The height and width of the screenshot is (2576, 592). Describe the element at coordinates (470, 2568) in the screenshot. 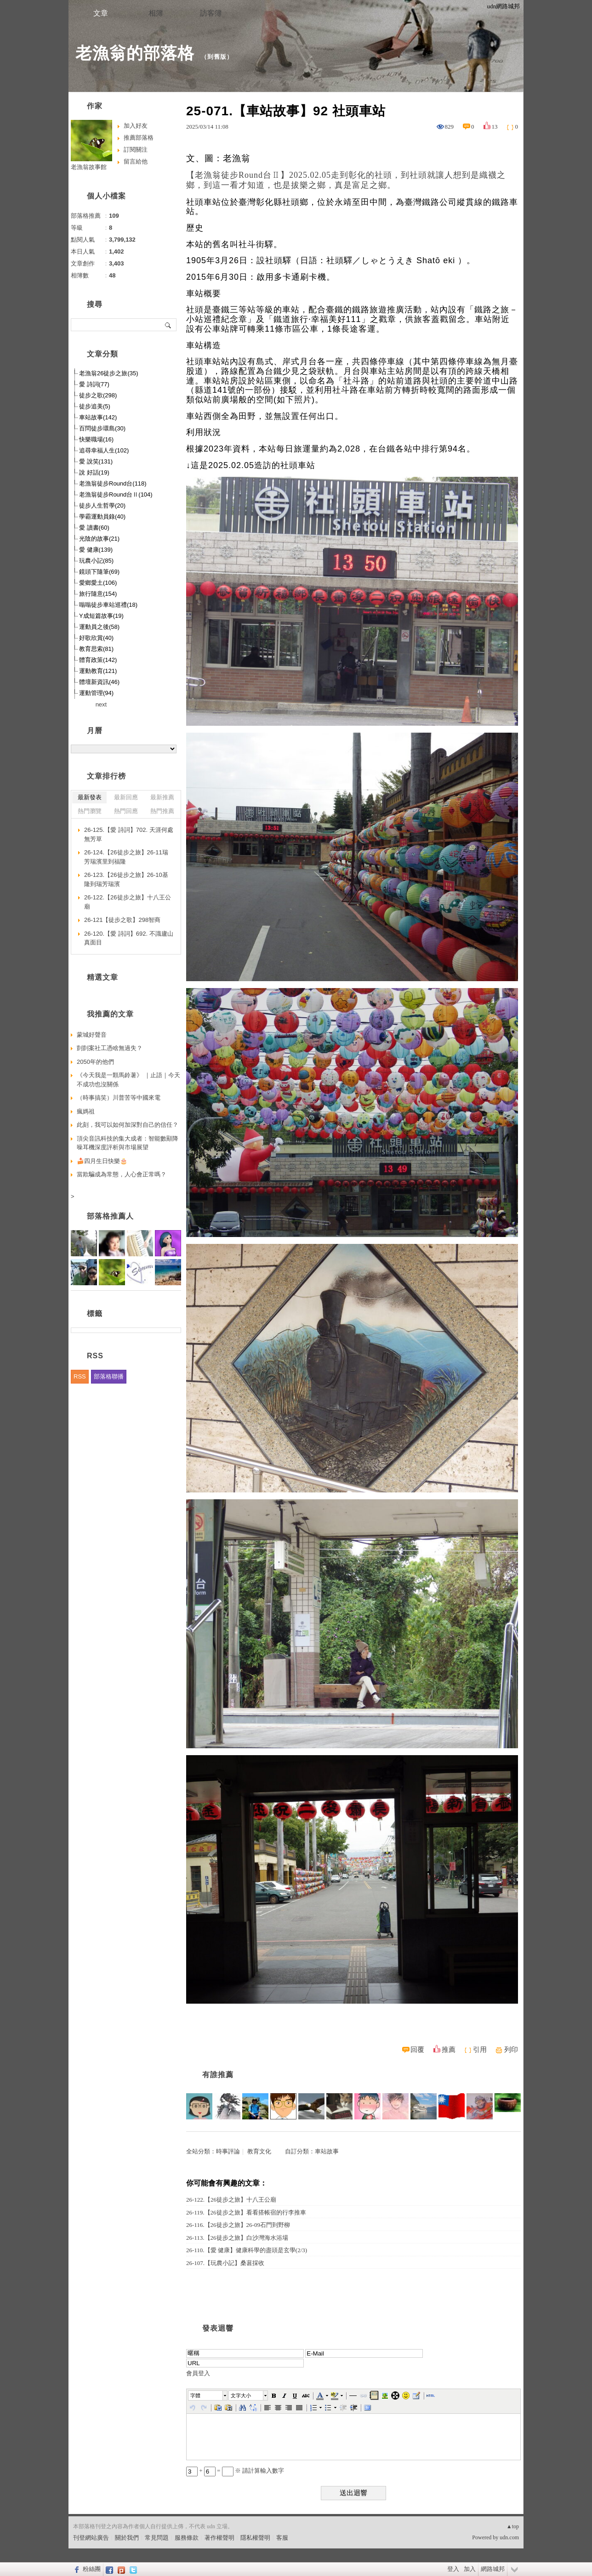

I see `加入` at that location.